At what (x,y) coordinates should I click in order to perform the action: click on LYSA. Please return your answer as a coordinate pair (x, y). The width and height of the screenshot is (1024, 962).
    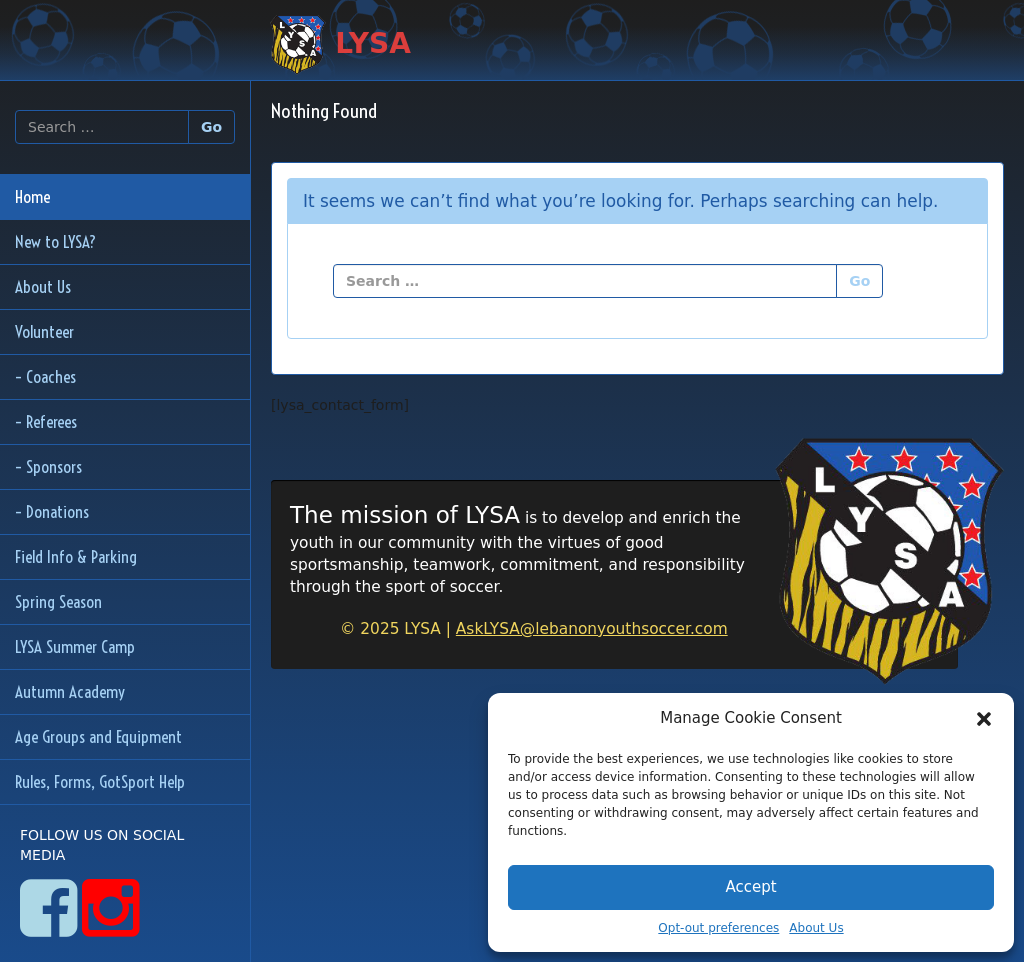
    Looking at the image, I should click on (340, 45).